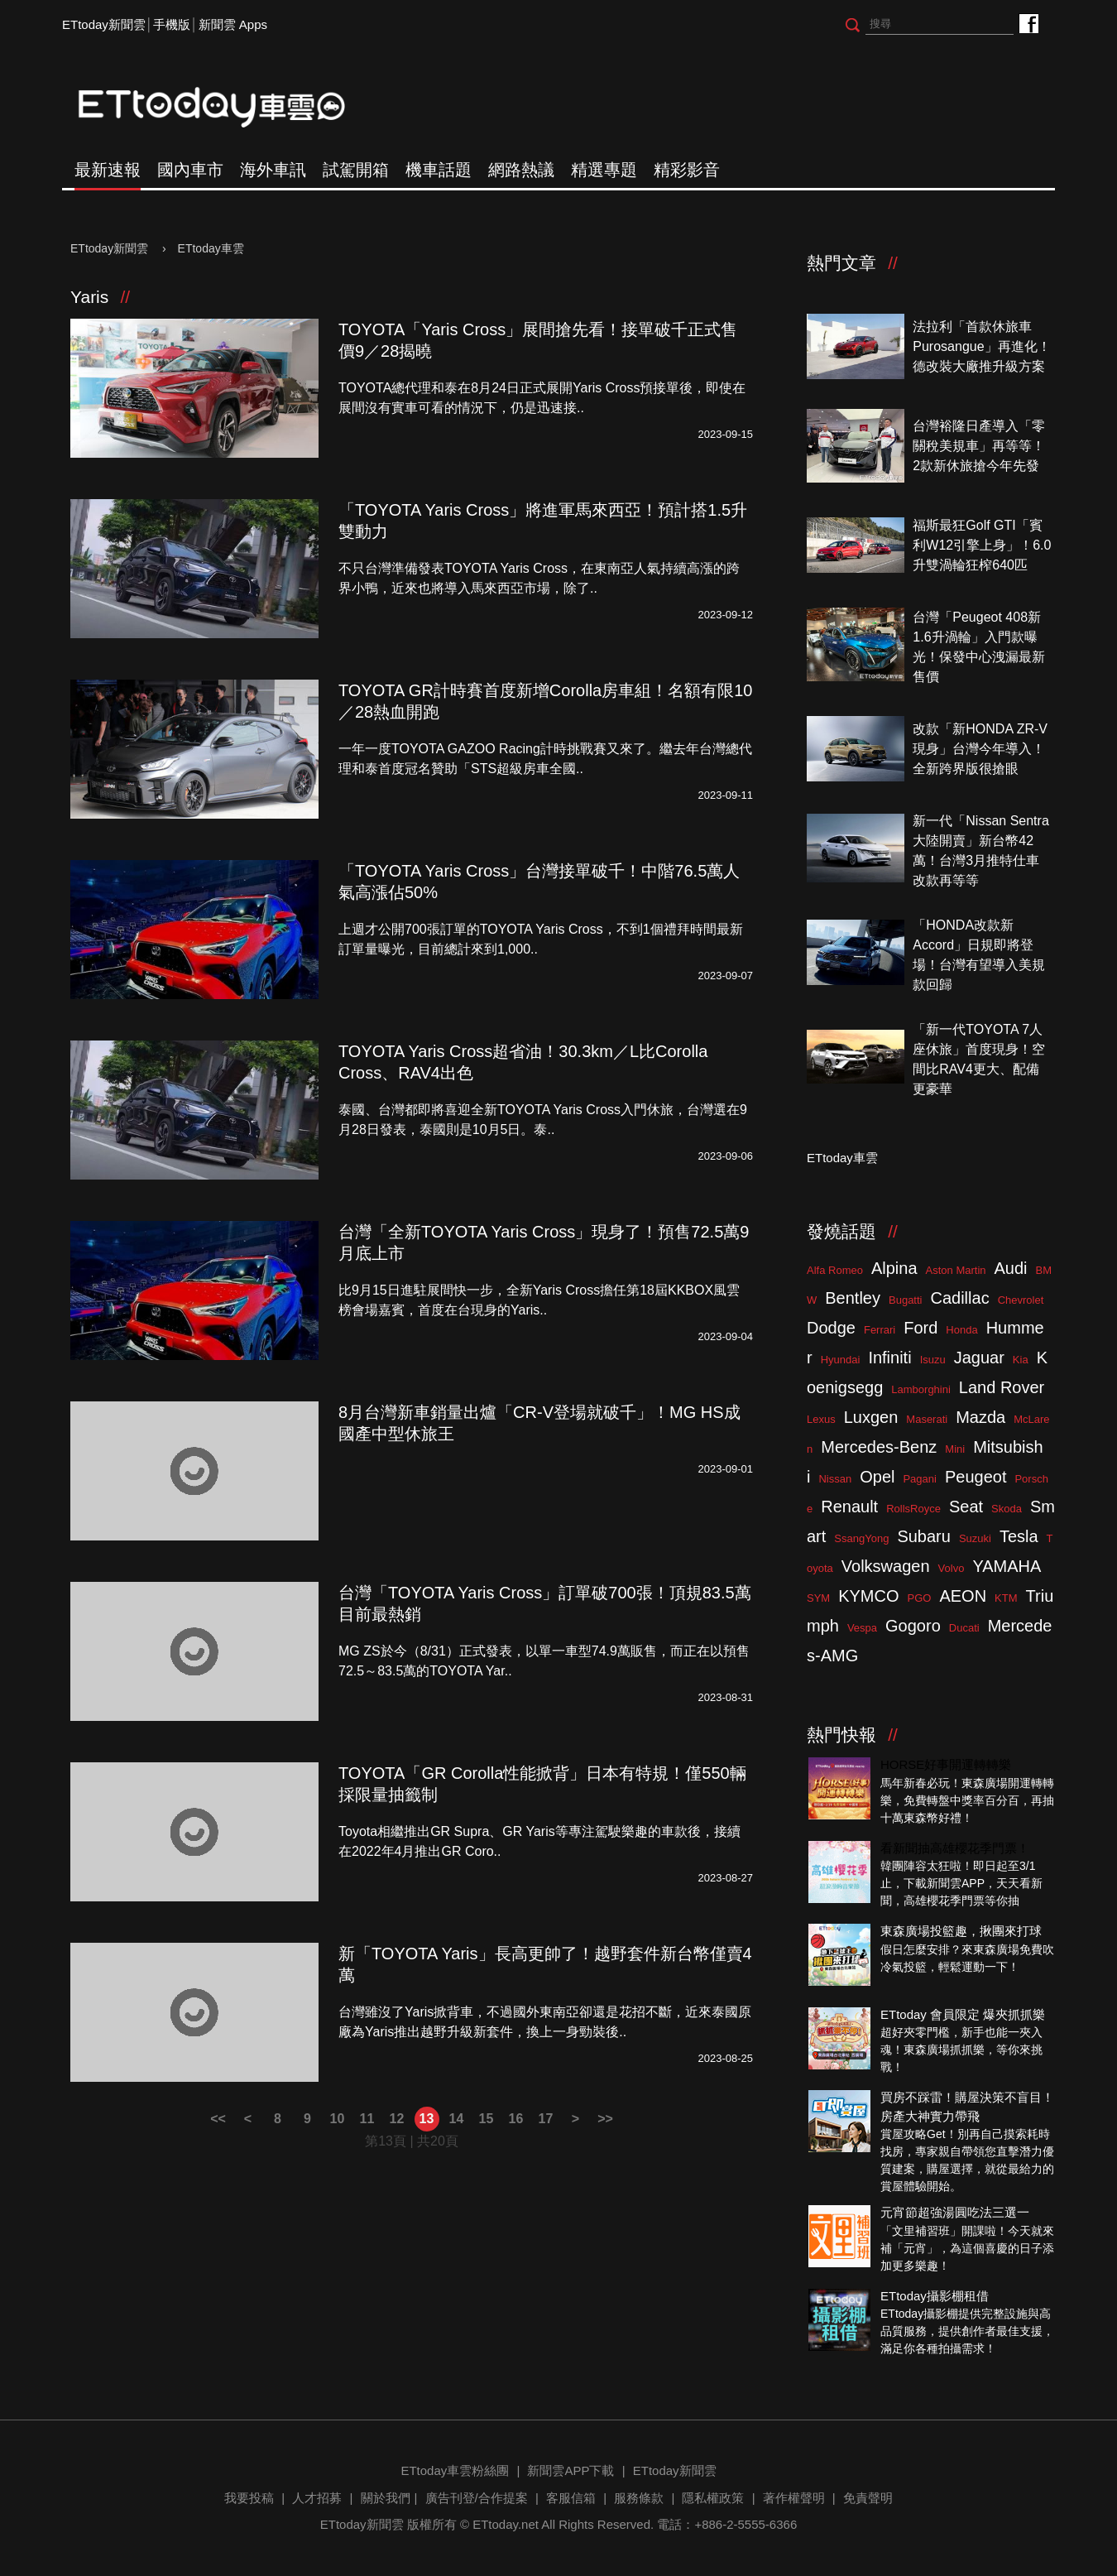 The image size is (1117, 2576). Describe the element at coordinates (456, 2119) in the screenshot. I see `14` at that location.